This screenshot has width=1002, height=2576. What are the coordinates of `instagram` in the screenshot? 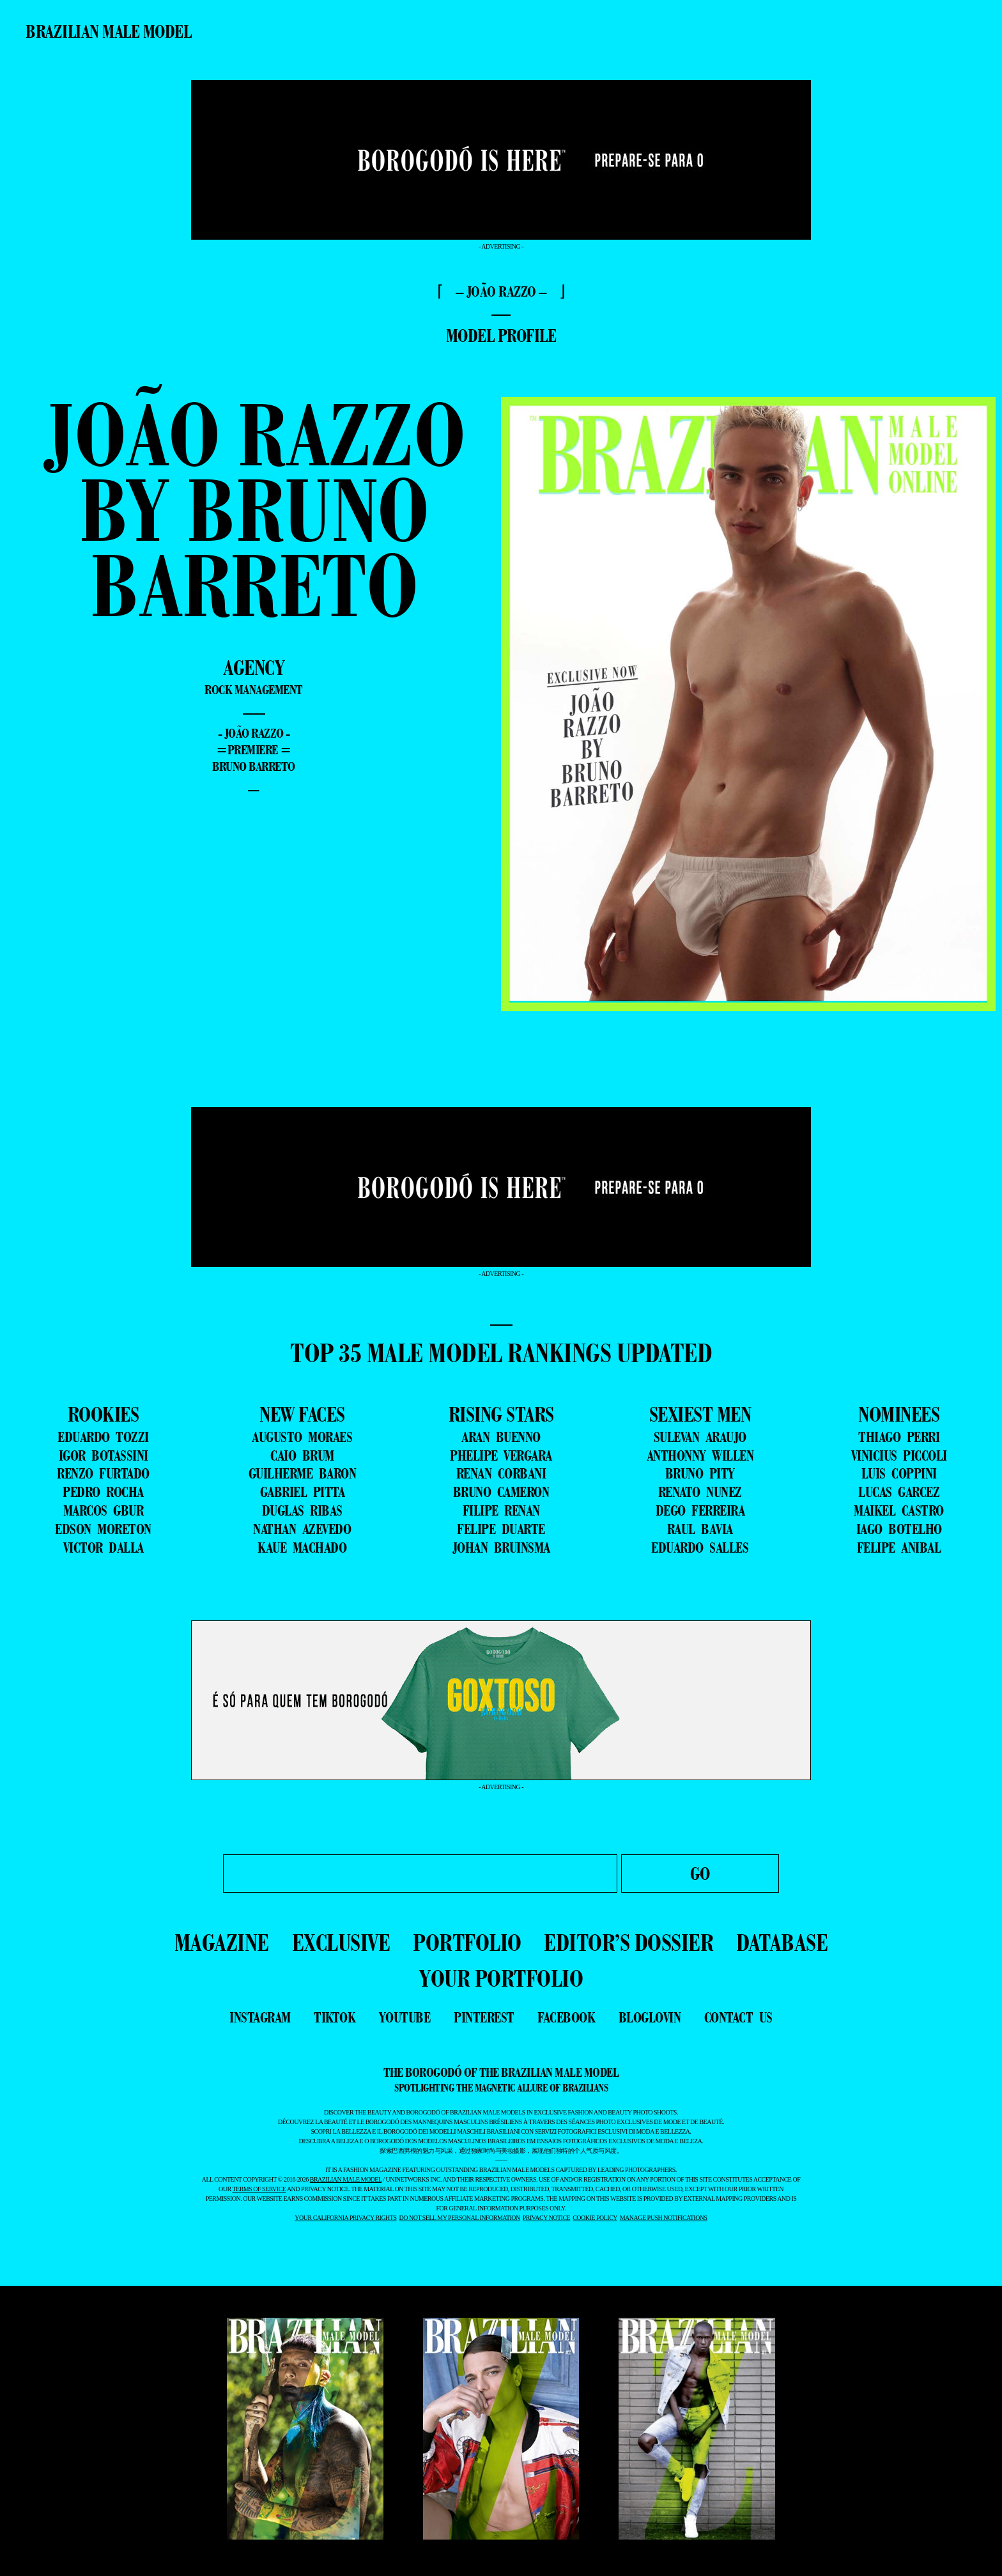 It's located at (260, 2017).